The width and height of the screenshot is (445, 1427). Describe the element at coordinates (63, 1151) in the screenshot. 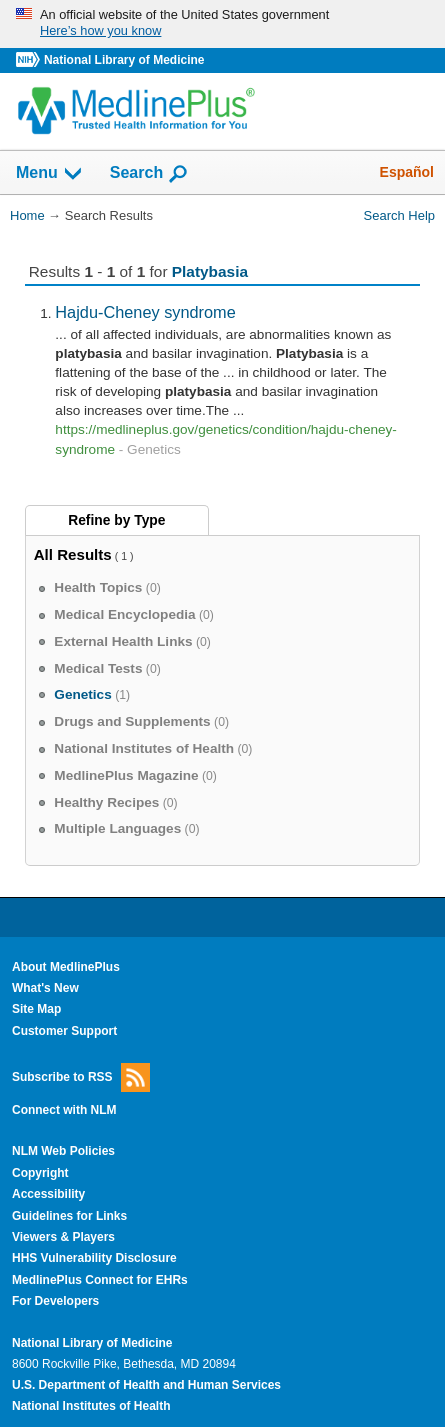

I see `NLM Web Policies` at that location.